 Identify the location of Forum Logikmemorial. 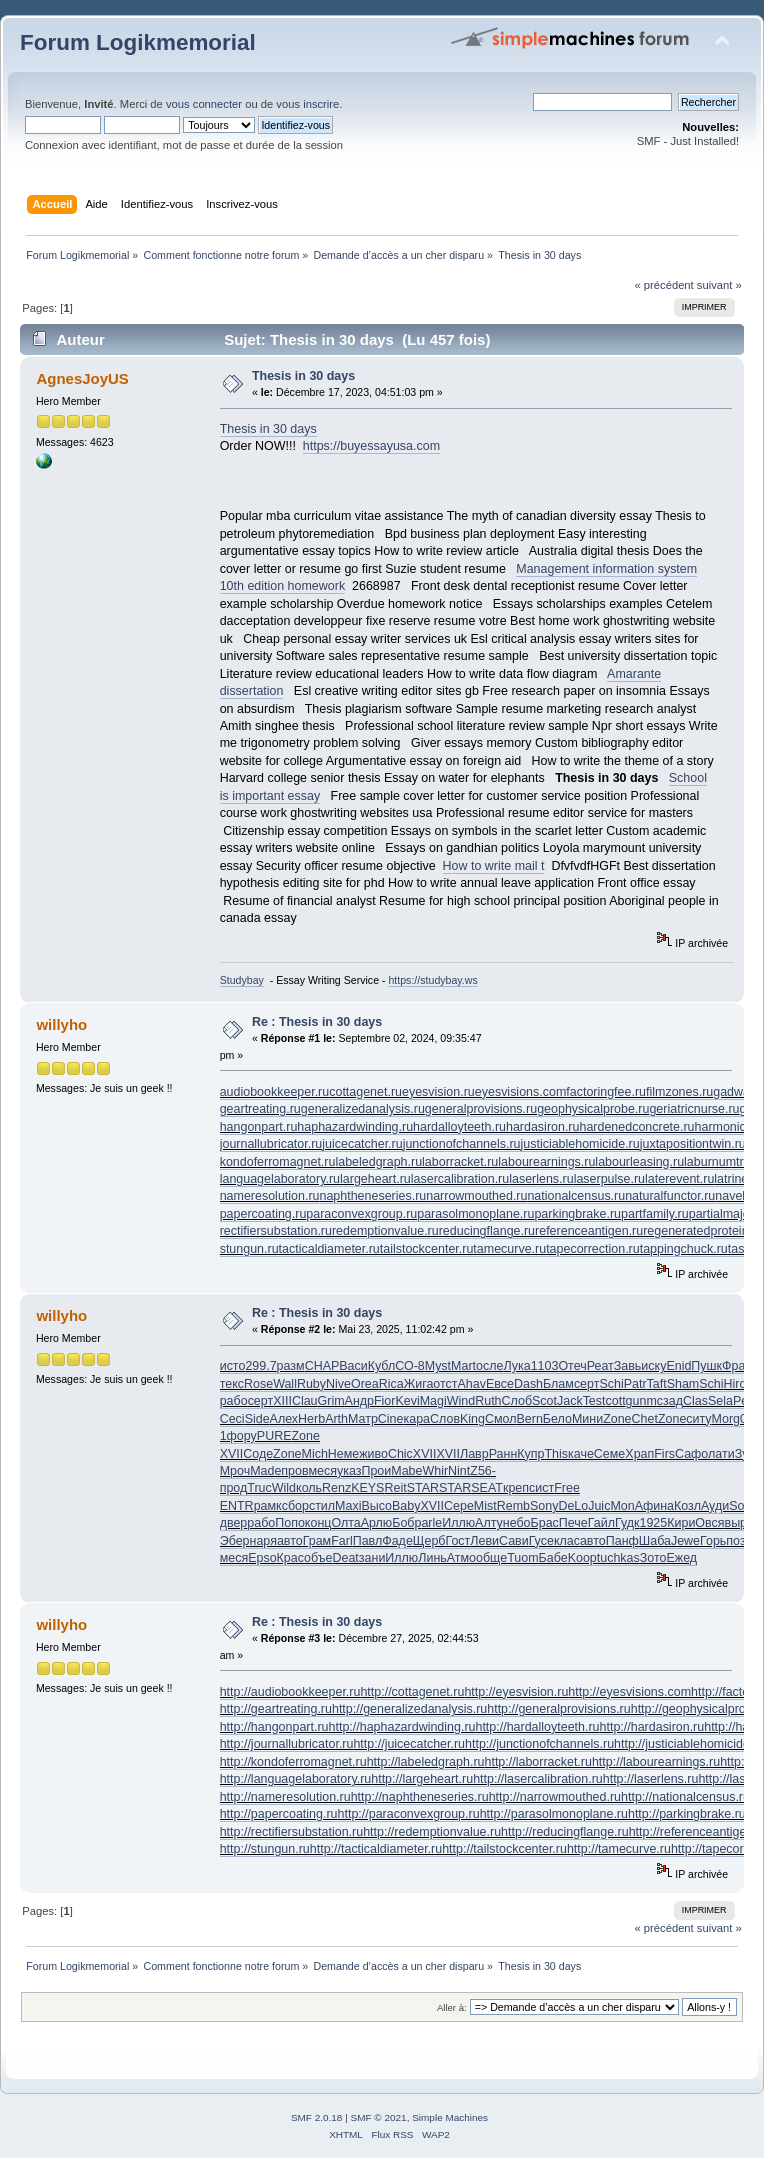
(138, 42).